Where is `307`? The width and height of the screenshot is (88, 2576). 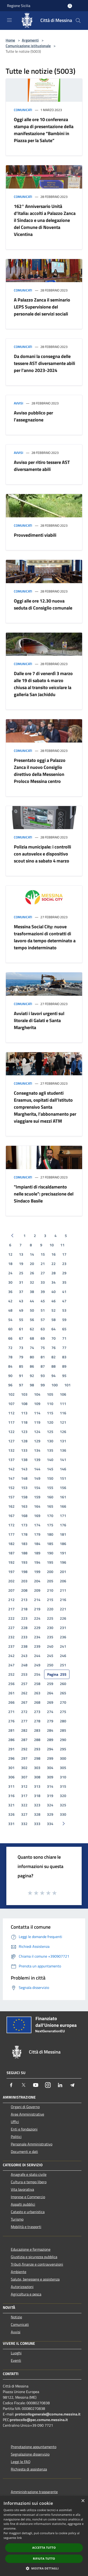
307 is located at coordinates (24, 1777).